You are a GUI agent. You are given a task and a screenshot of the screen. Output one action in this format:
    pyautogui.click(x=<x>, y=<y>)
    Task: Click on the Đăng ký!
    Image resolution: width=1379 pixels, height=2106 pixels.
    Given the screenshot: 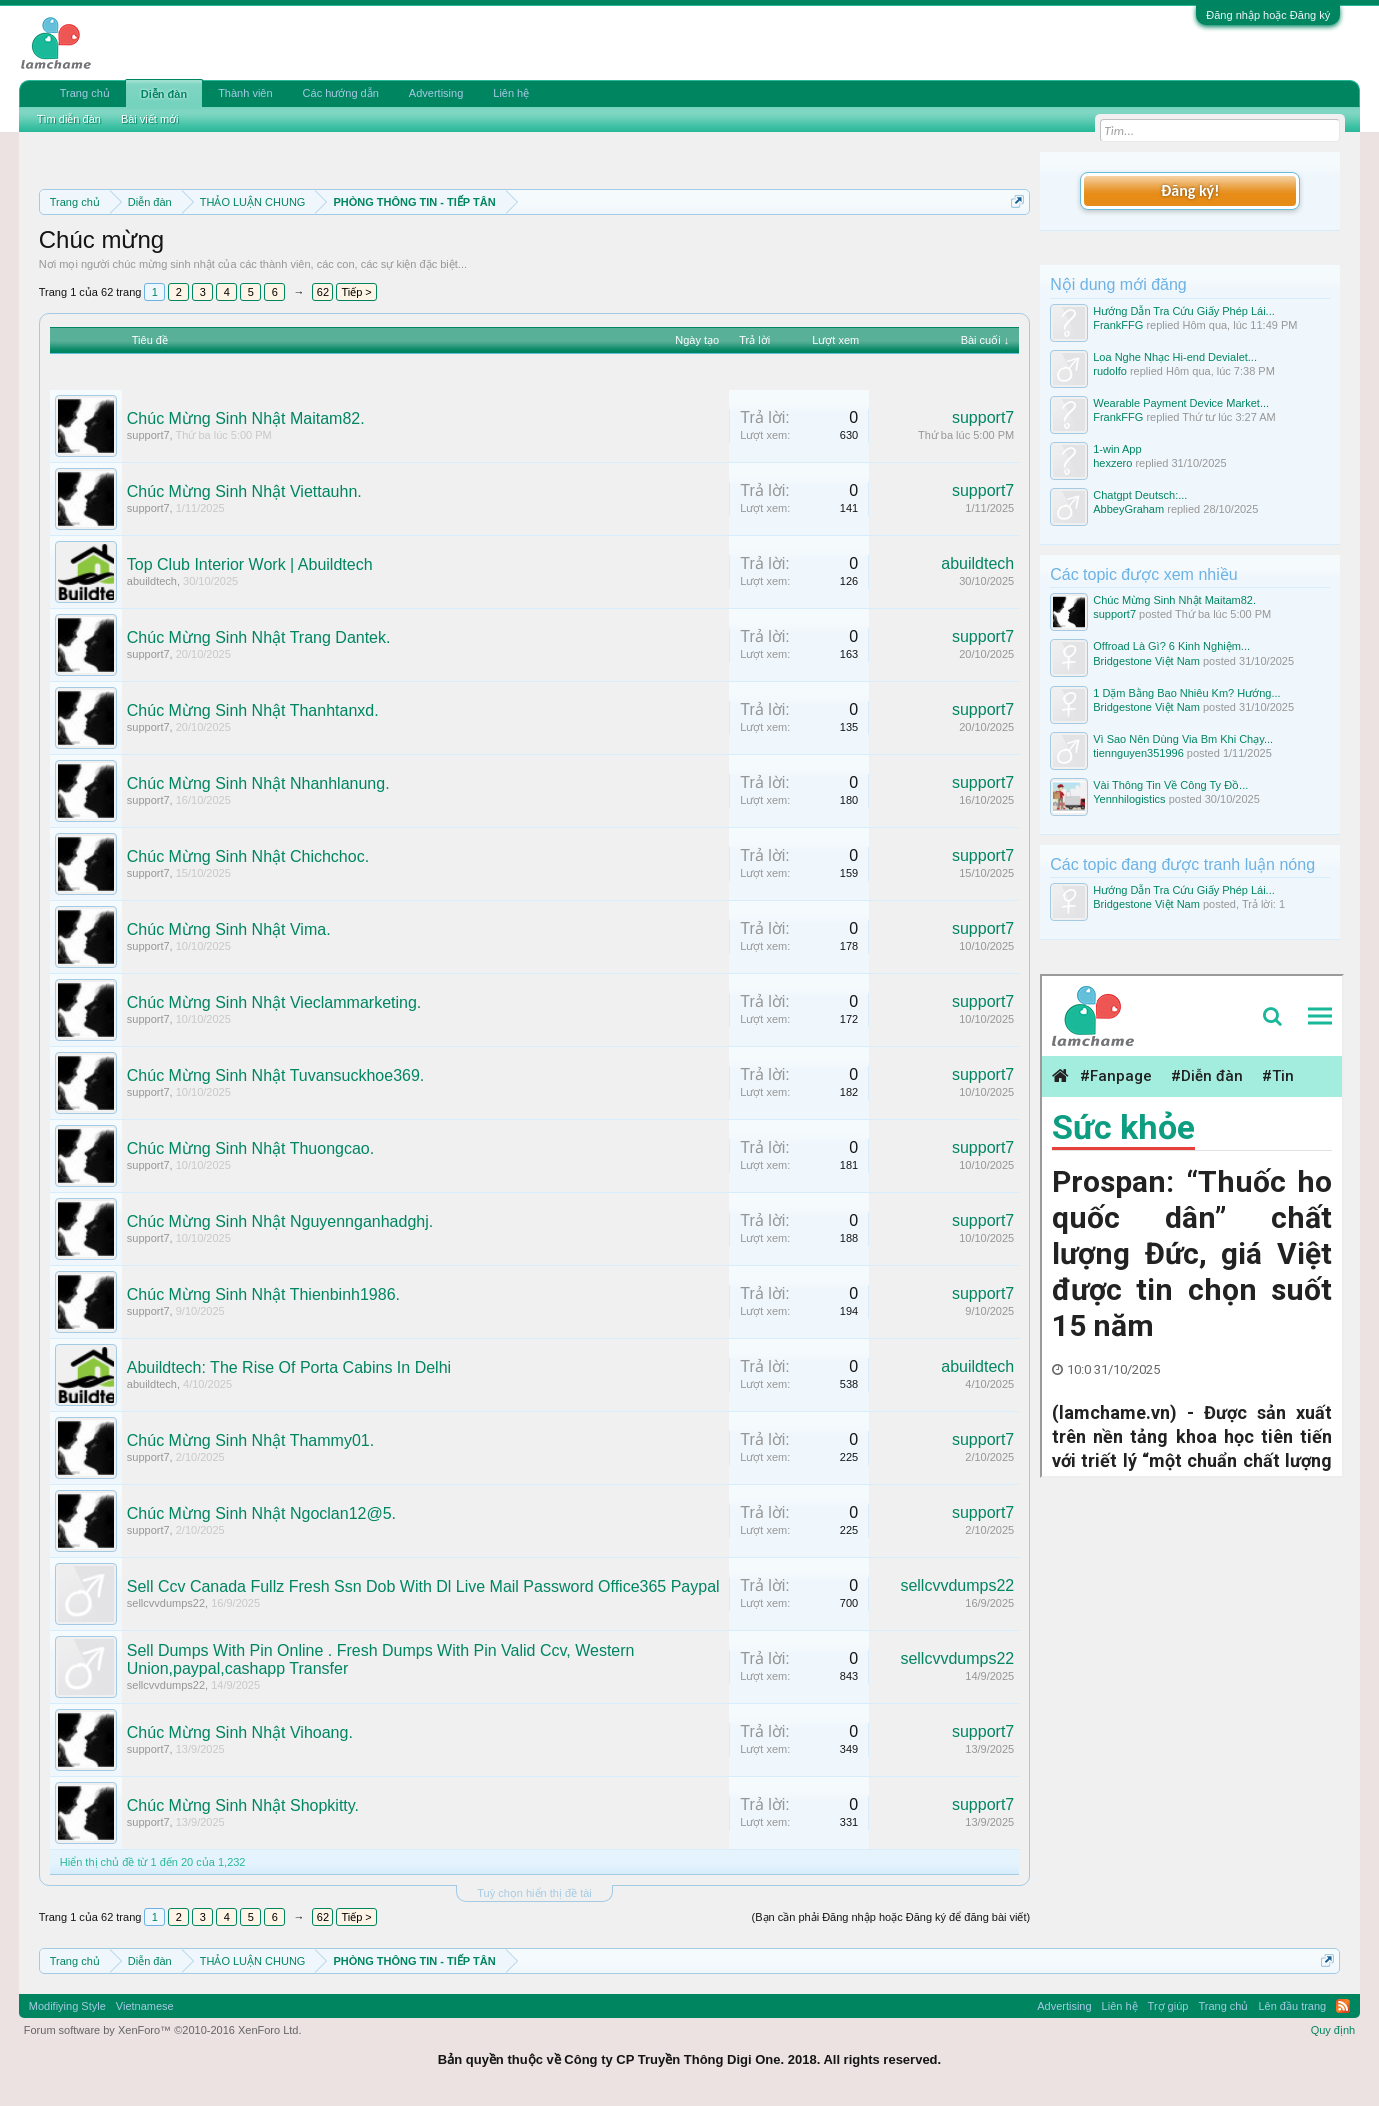 What is the action you would take?
    pyautogui.click(x=1190, y=190)
    